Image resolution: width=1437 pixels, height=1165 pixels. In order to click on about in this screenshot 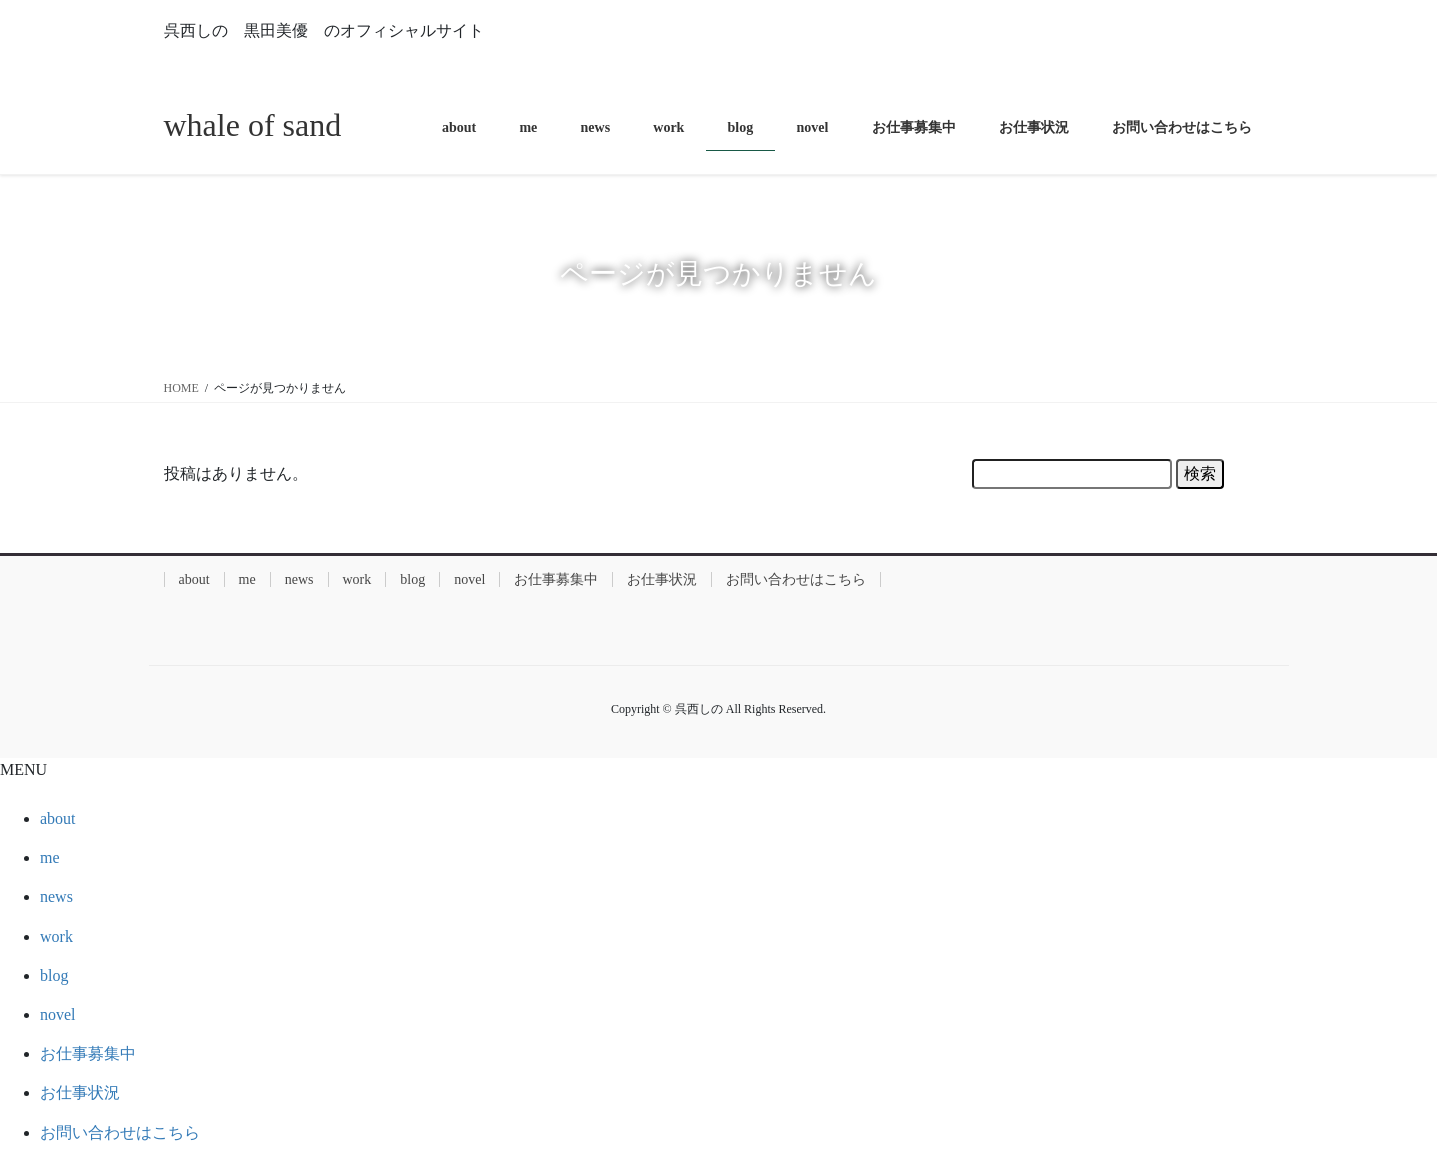, I will do `click(194, 579)`.